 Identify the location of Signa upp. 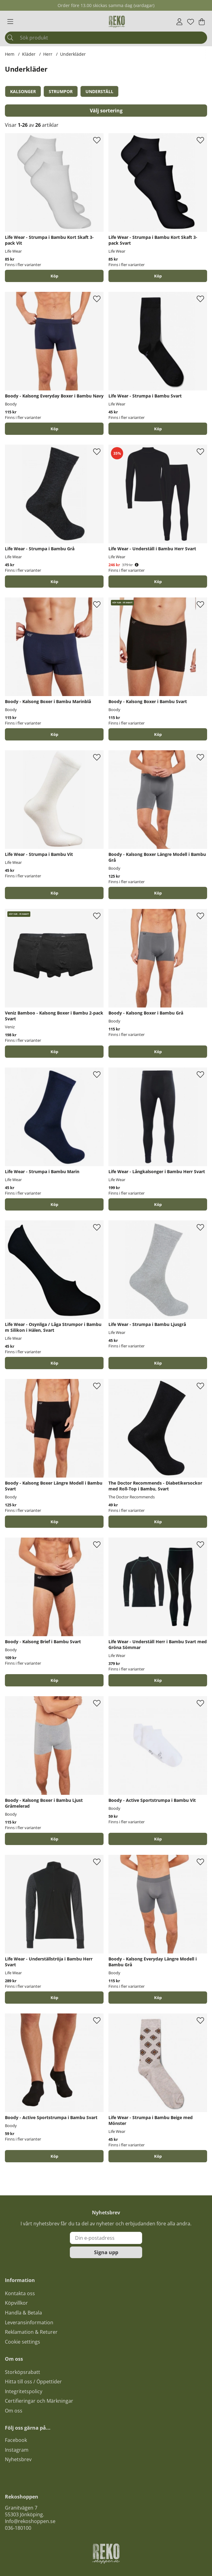
(106, 2252).